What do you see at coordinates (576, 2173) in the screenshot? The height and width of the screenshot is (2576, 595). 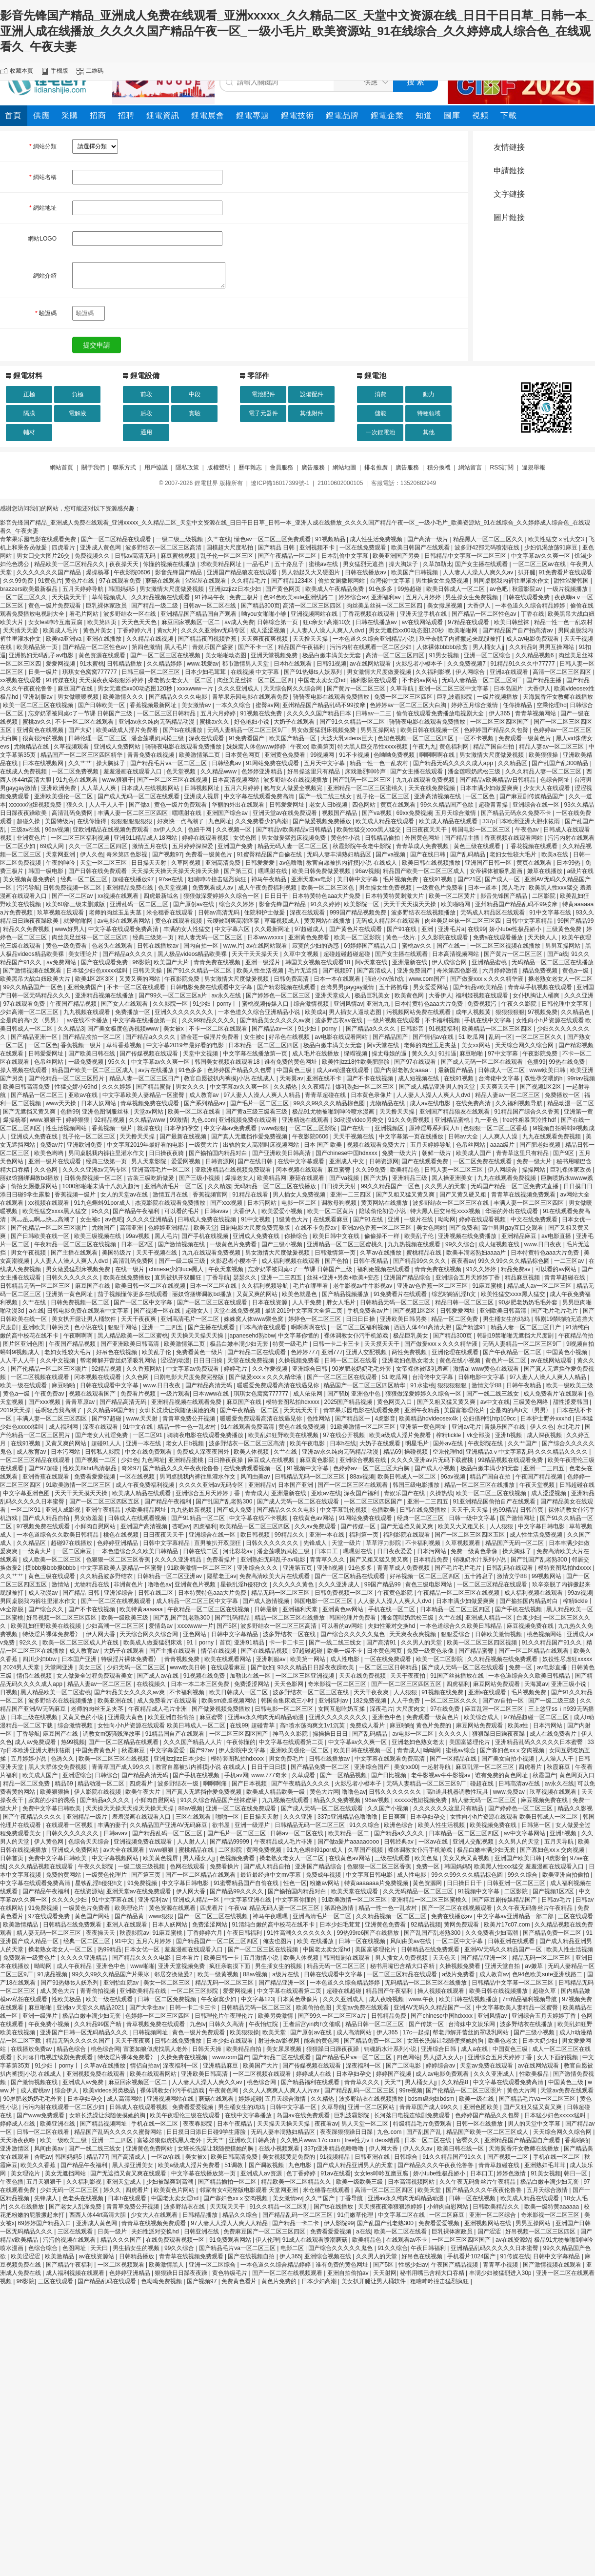 I see `韩日一区` at bounding box center [576, 2173].